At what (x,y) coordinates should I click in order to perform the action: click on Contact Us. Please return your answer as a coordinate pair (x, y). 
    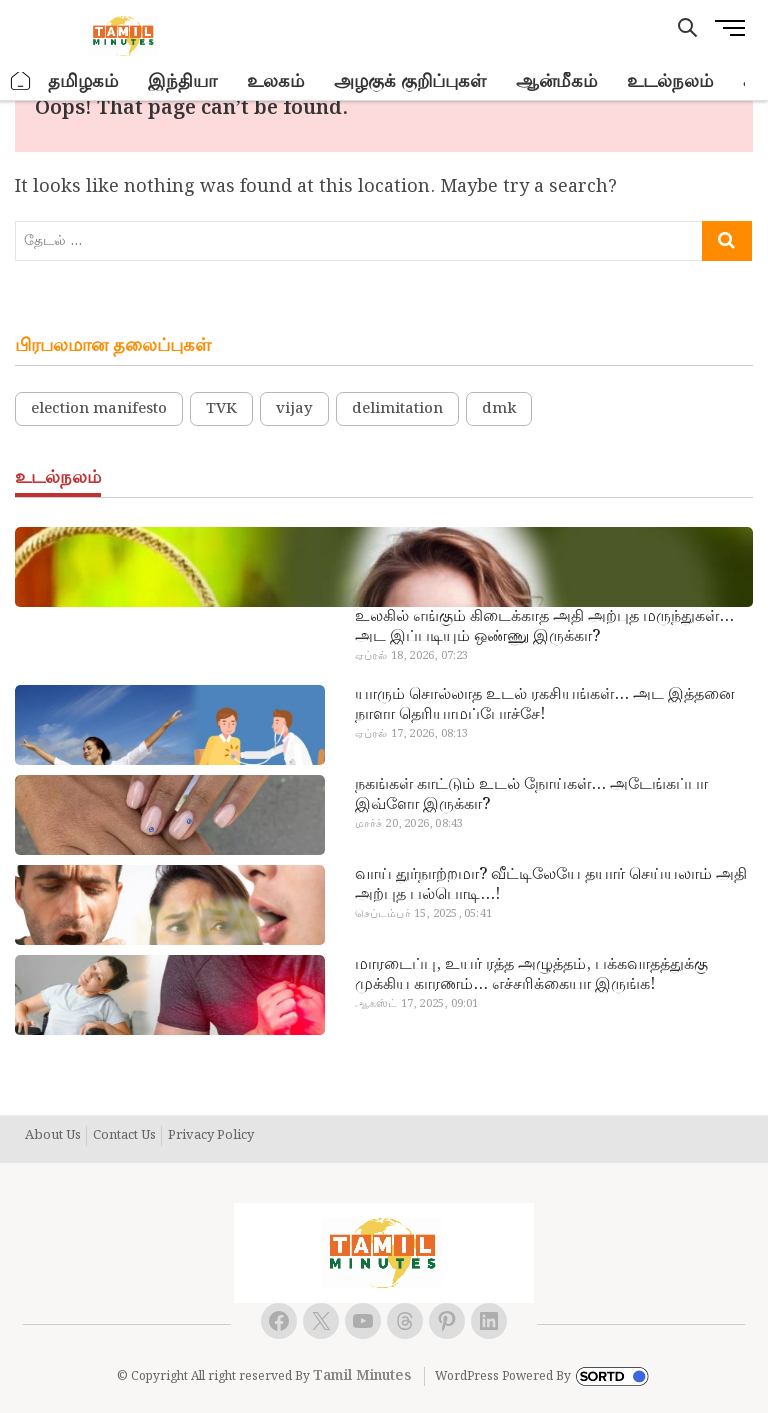
    Looking at the image, I should click on (124, 1136).